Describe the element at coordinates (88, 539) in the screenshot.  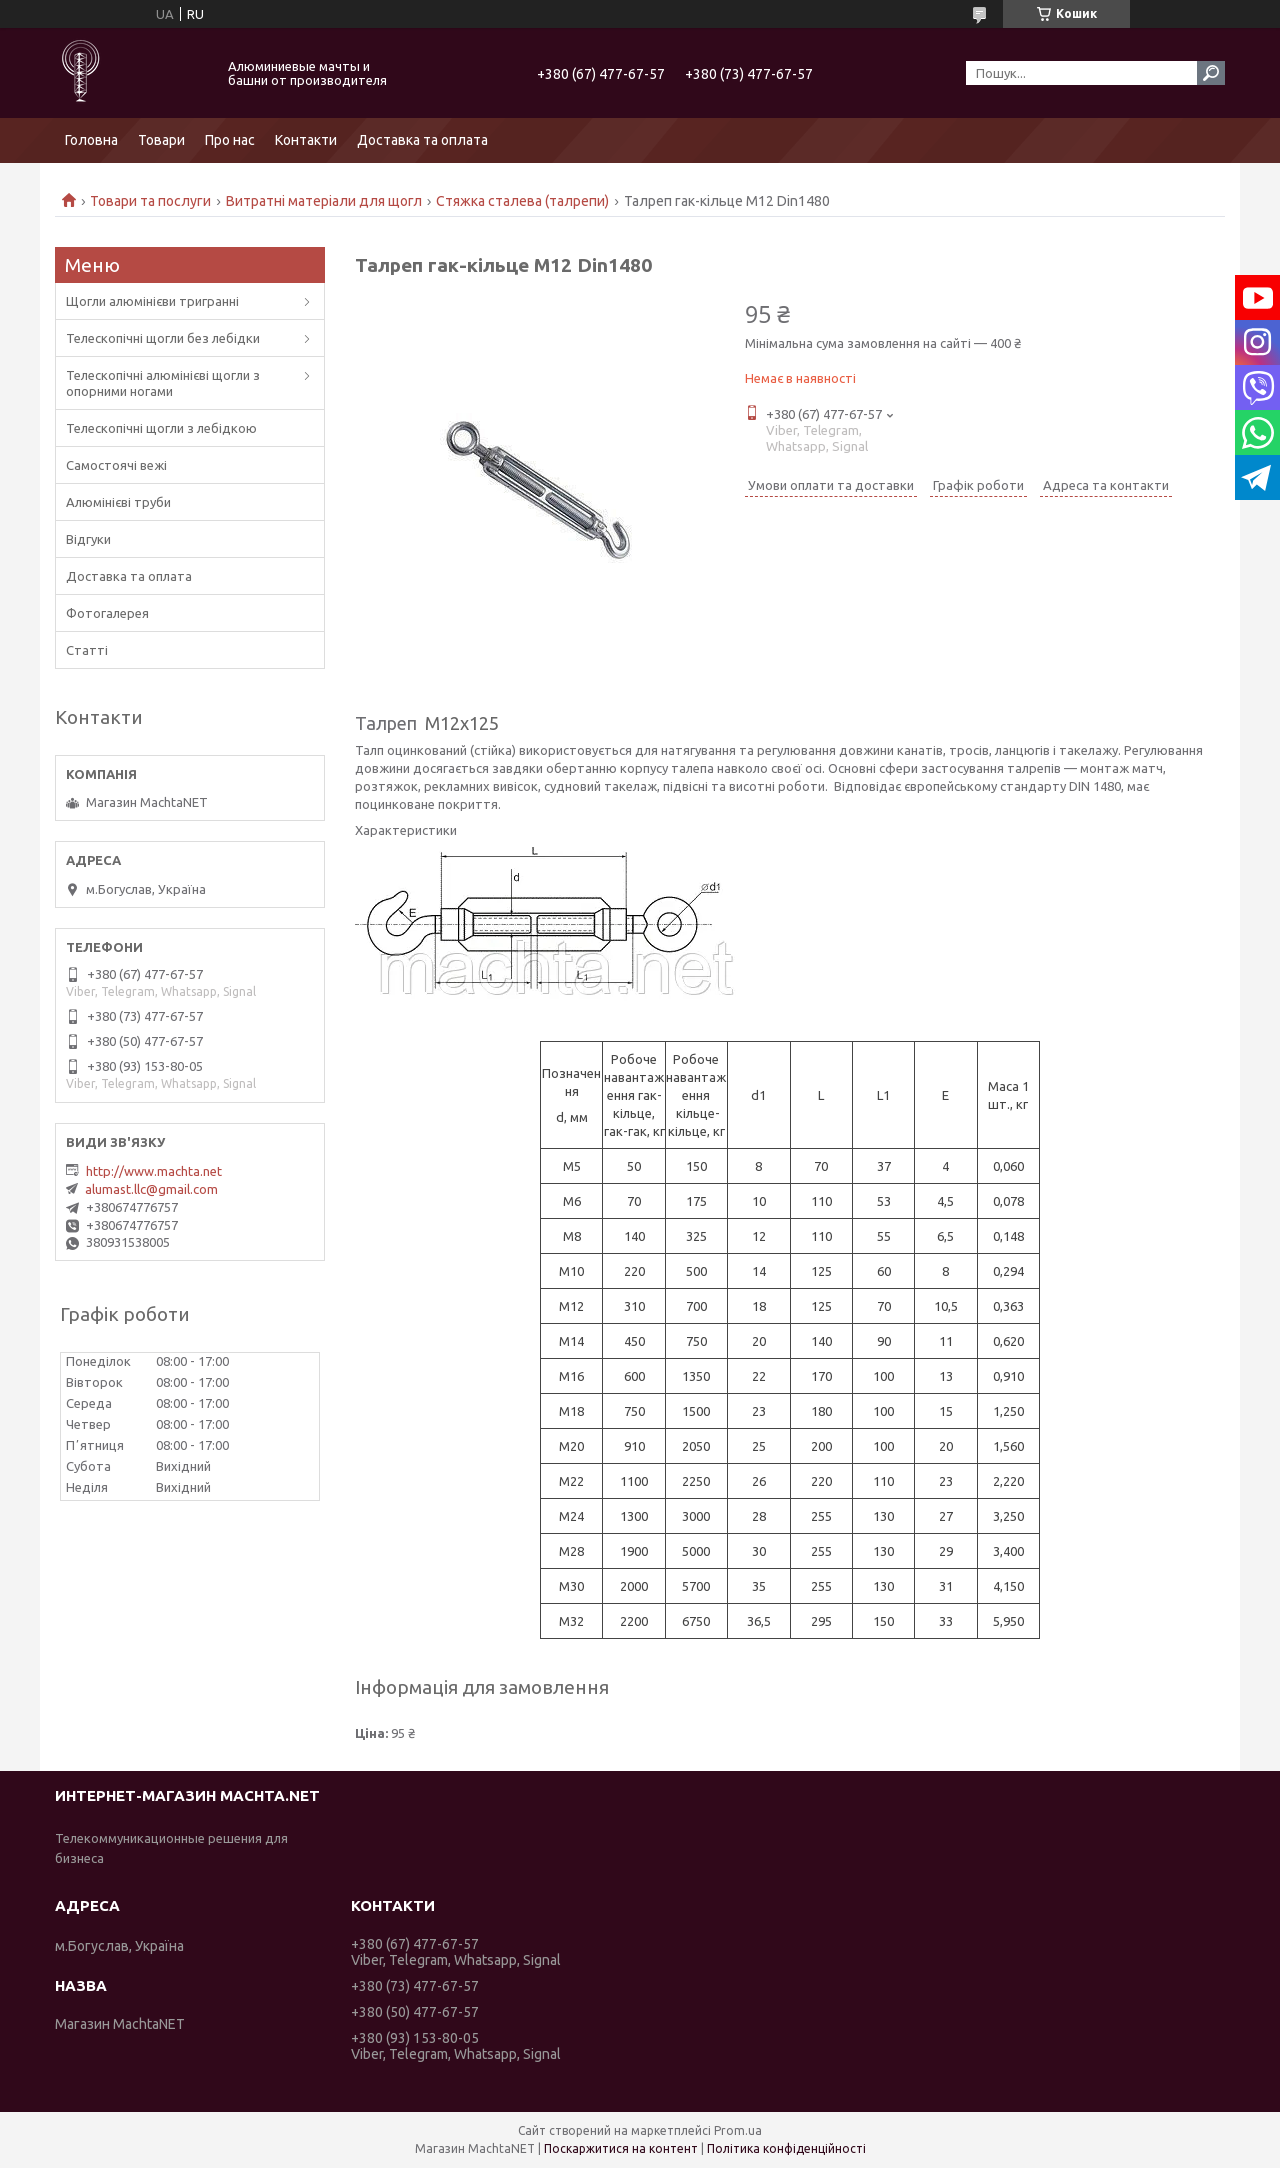
I see `Відгуки` at that location.